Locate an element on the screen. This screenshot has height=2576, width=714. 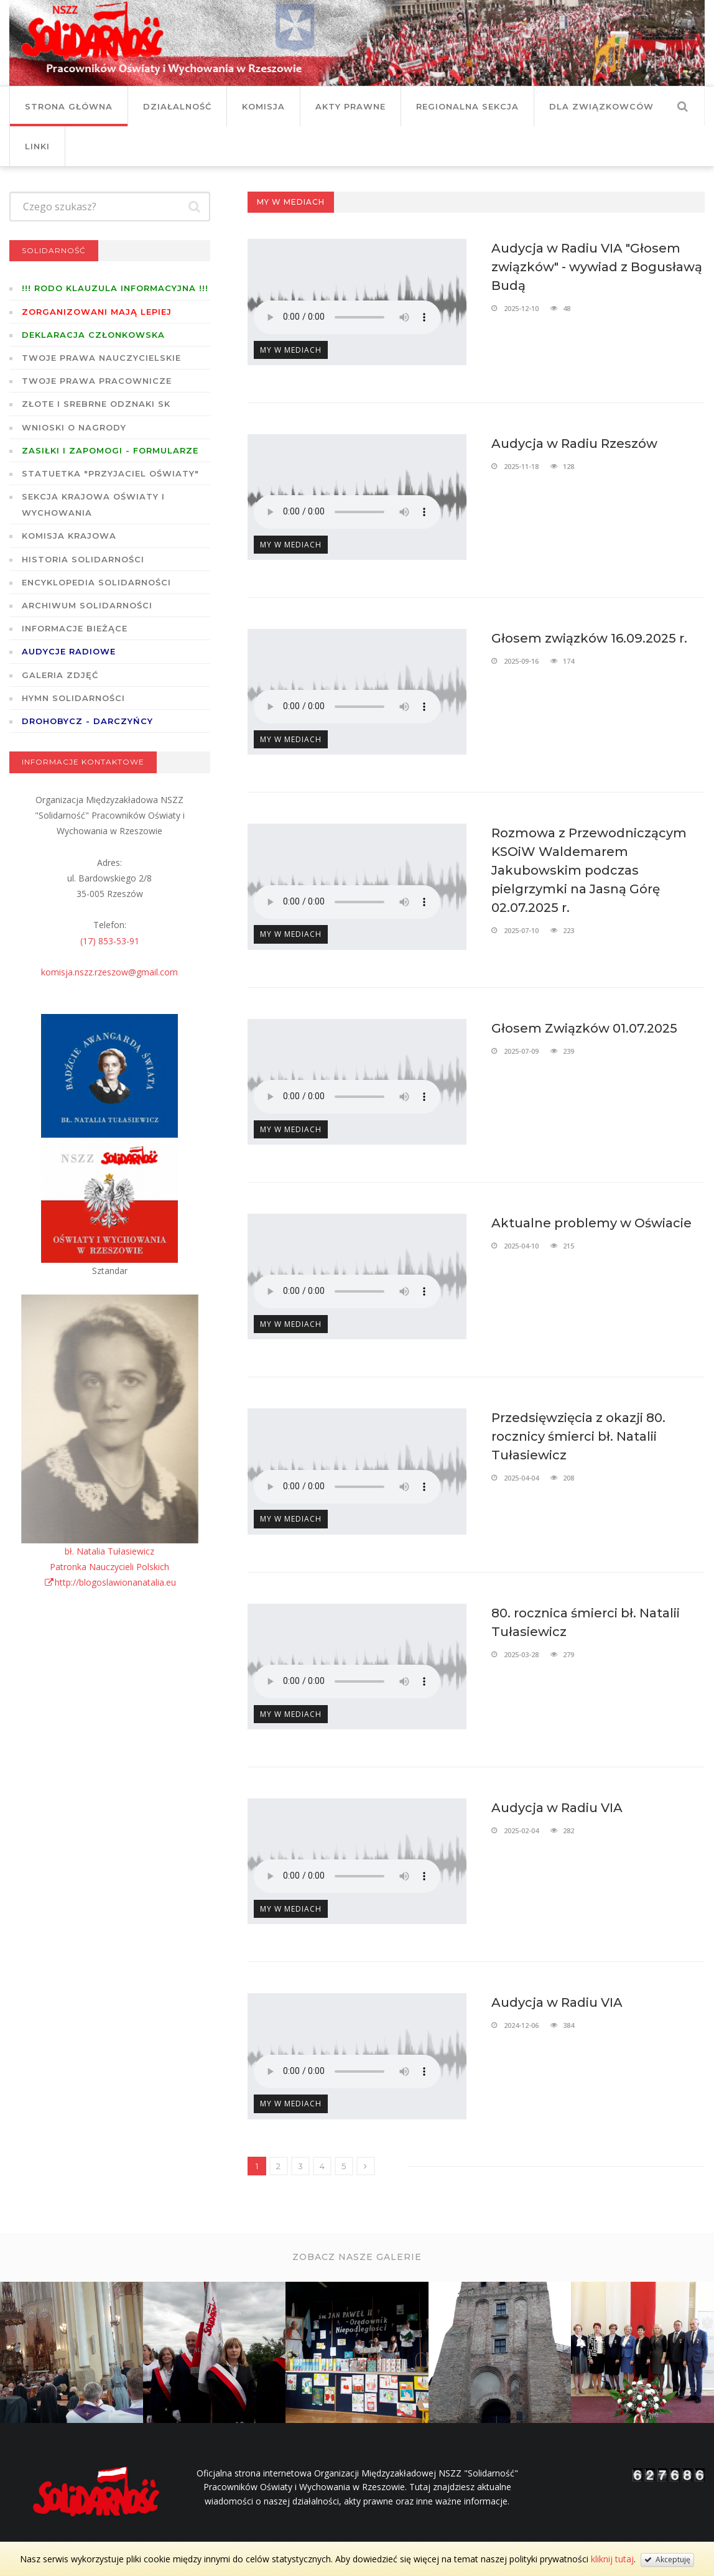
Audycja w Radiu Rzeszów is located at coordinates (574, 443).